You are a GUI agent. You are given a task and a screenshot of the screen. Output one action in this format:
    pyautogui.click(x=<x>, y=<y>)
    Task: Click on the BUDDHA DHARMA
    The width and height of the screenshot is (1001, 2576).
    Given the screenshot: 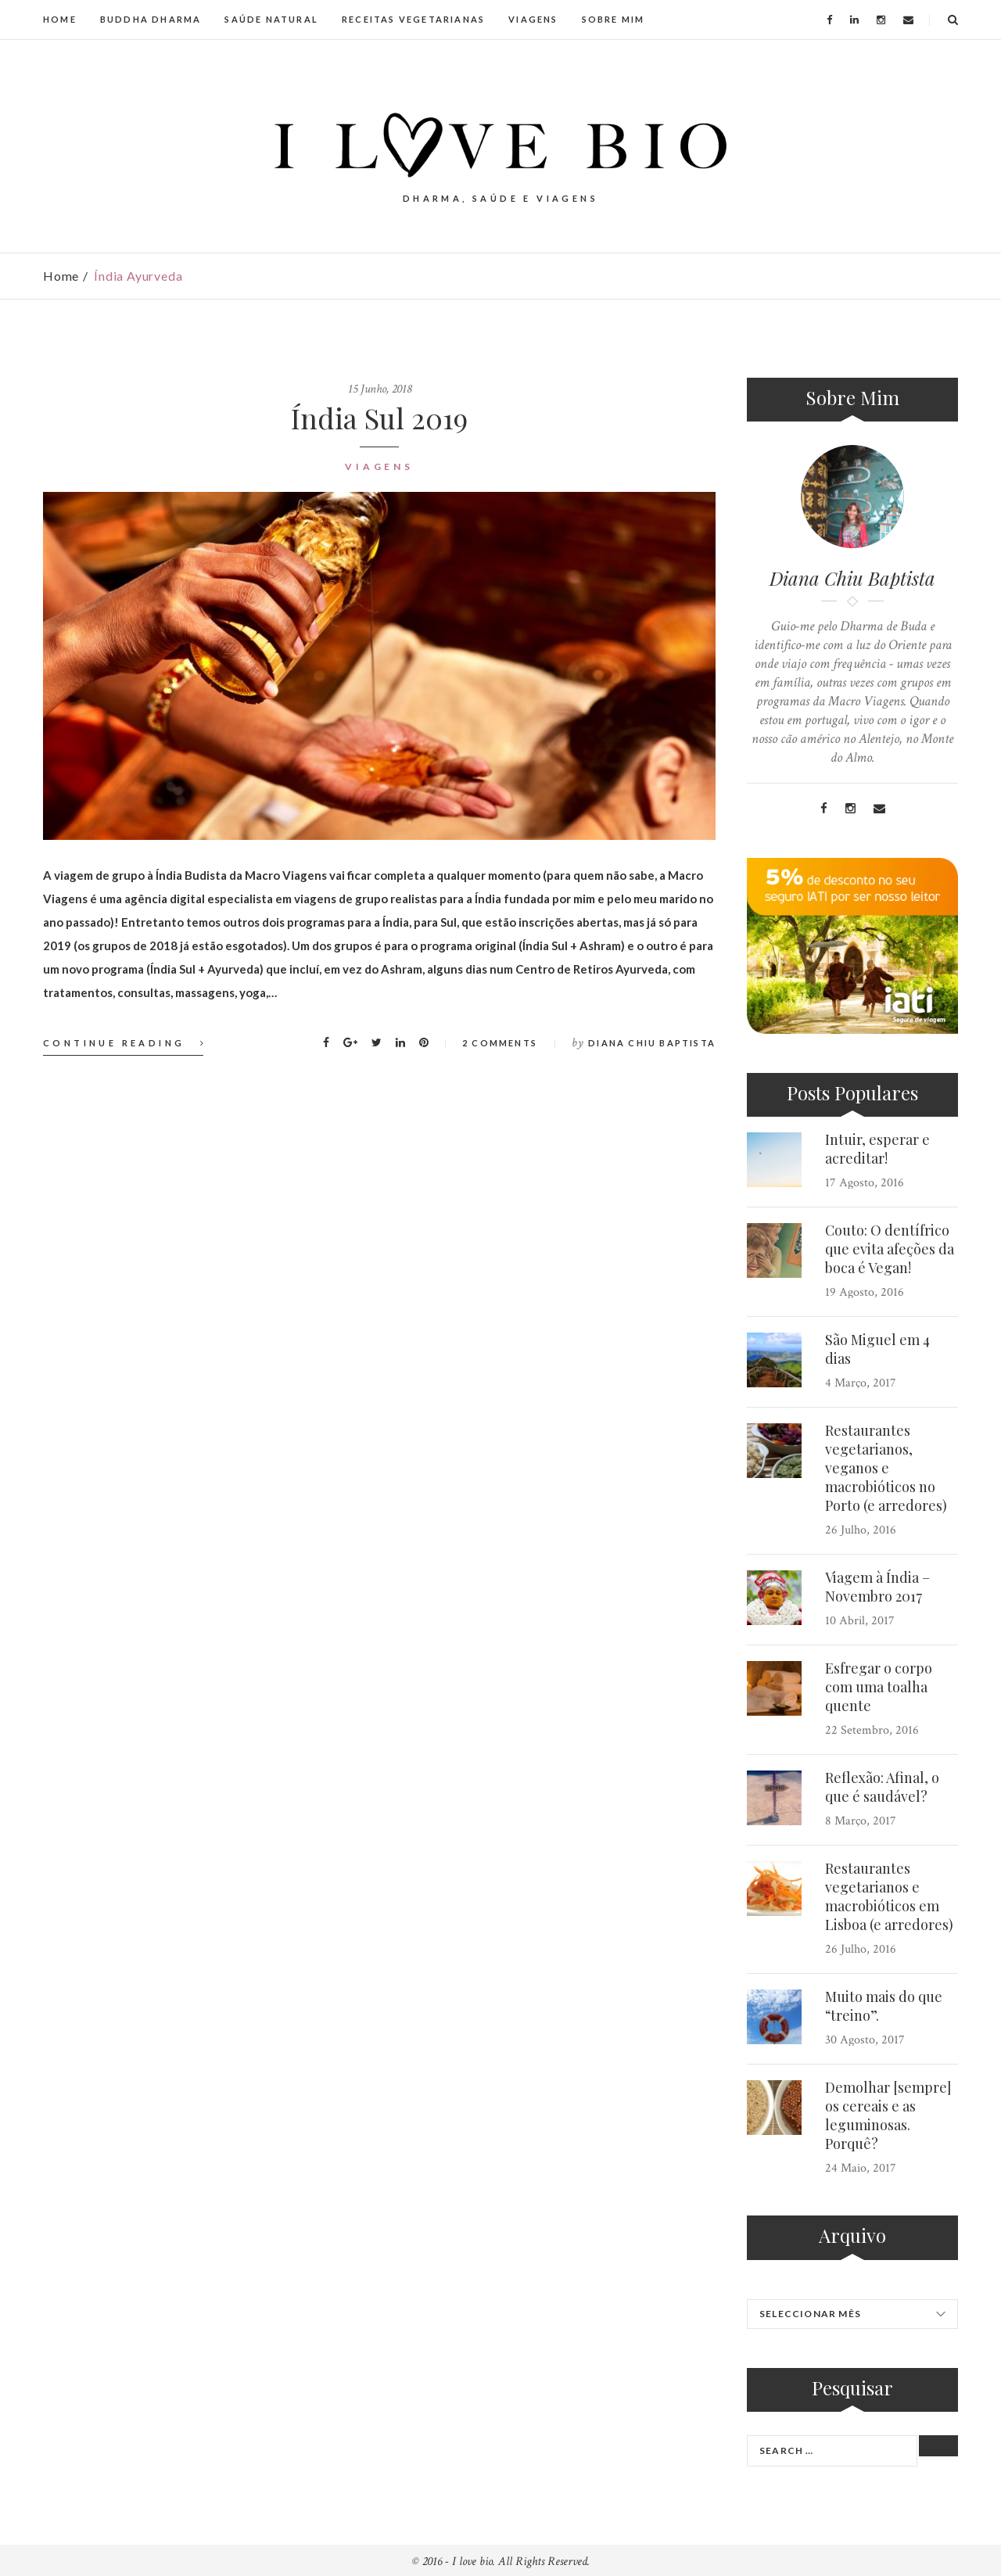 What is the action you would take?
    pyautogui.click(x=151, y=19)
    